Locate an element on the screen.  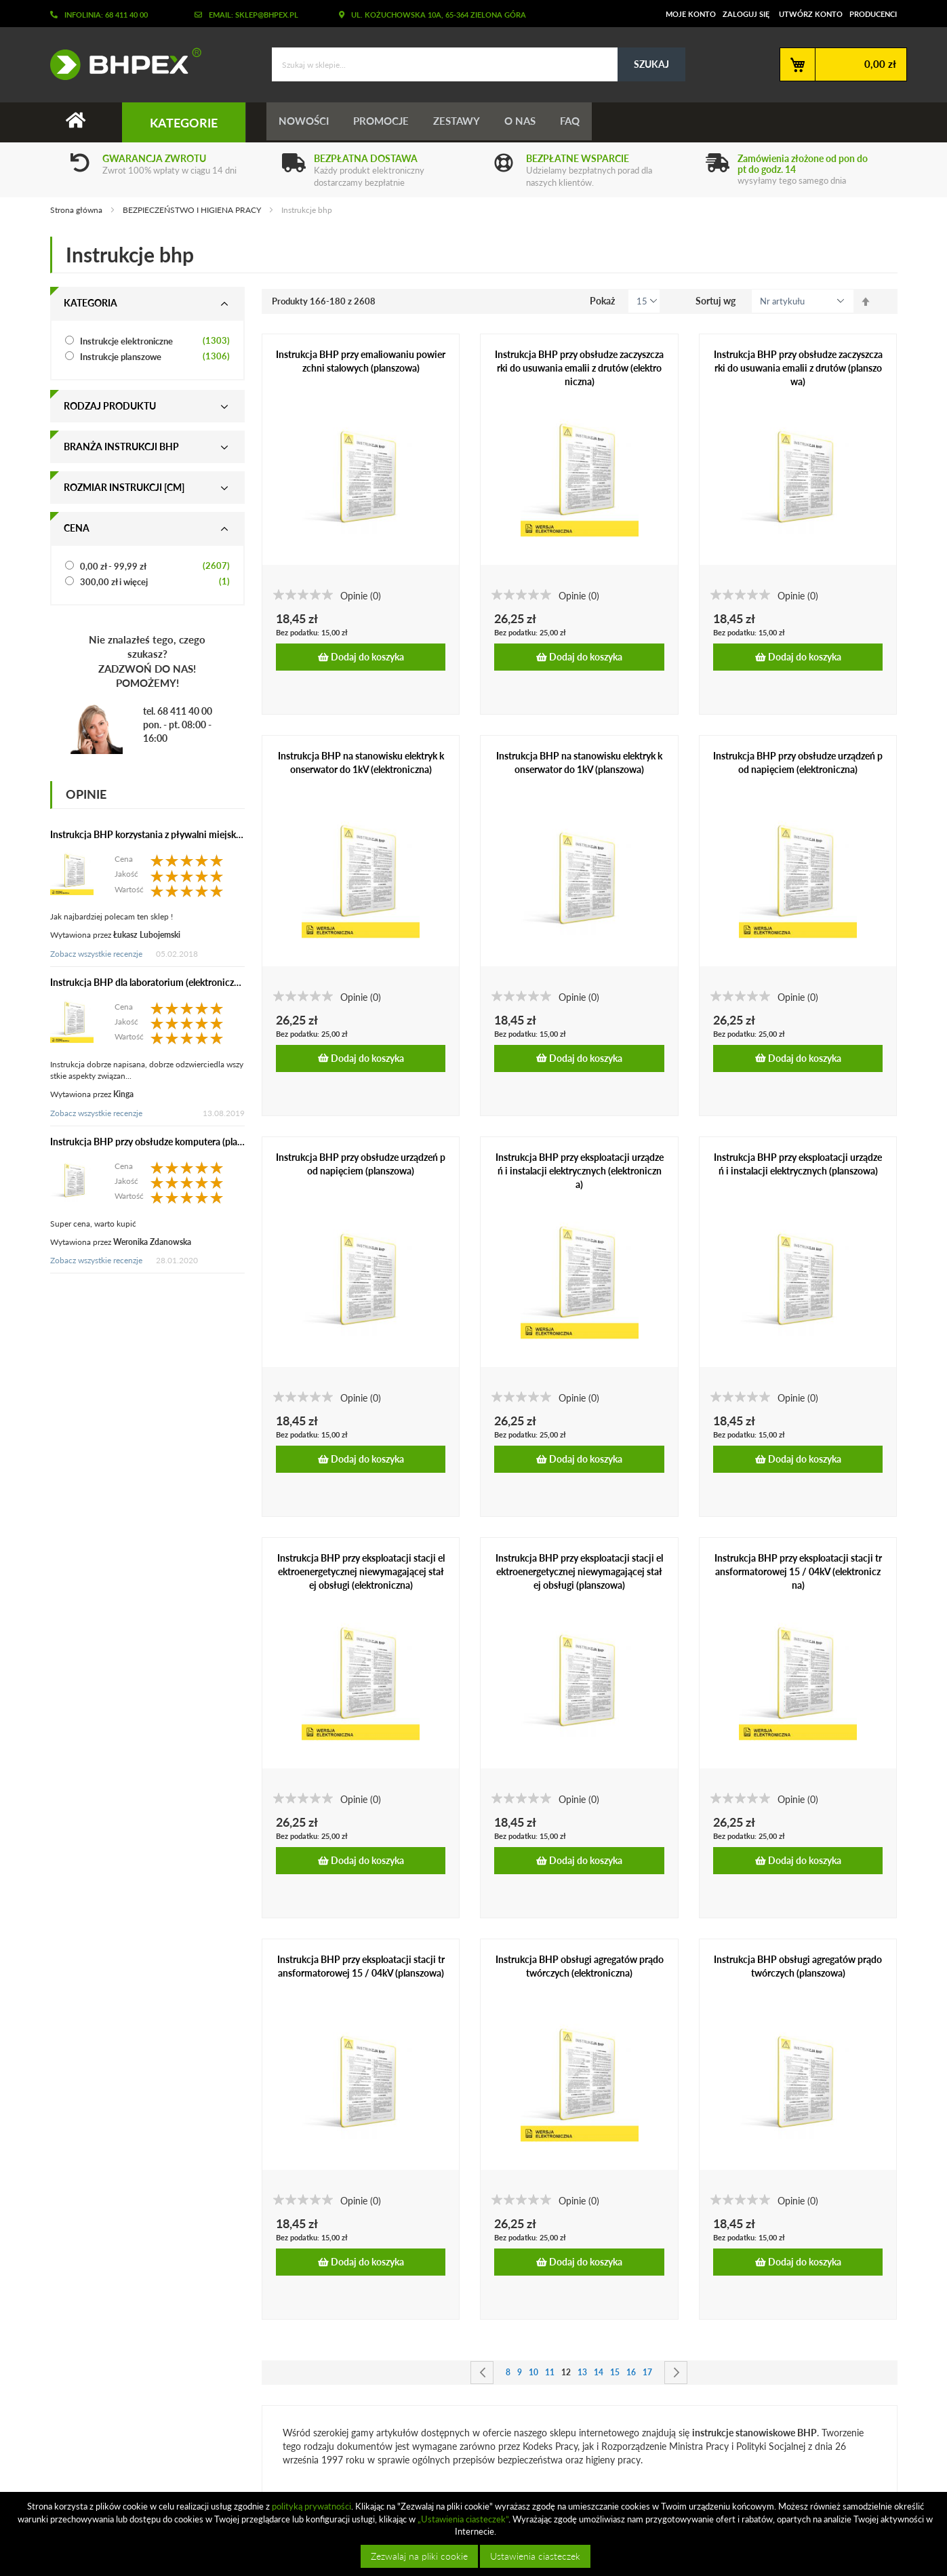
Instrukcja BHP przy obsłudze zaczyszczarki do usuwania emalii z drutów (elektroniczna) is located at coordinates (579, 368).